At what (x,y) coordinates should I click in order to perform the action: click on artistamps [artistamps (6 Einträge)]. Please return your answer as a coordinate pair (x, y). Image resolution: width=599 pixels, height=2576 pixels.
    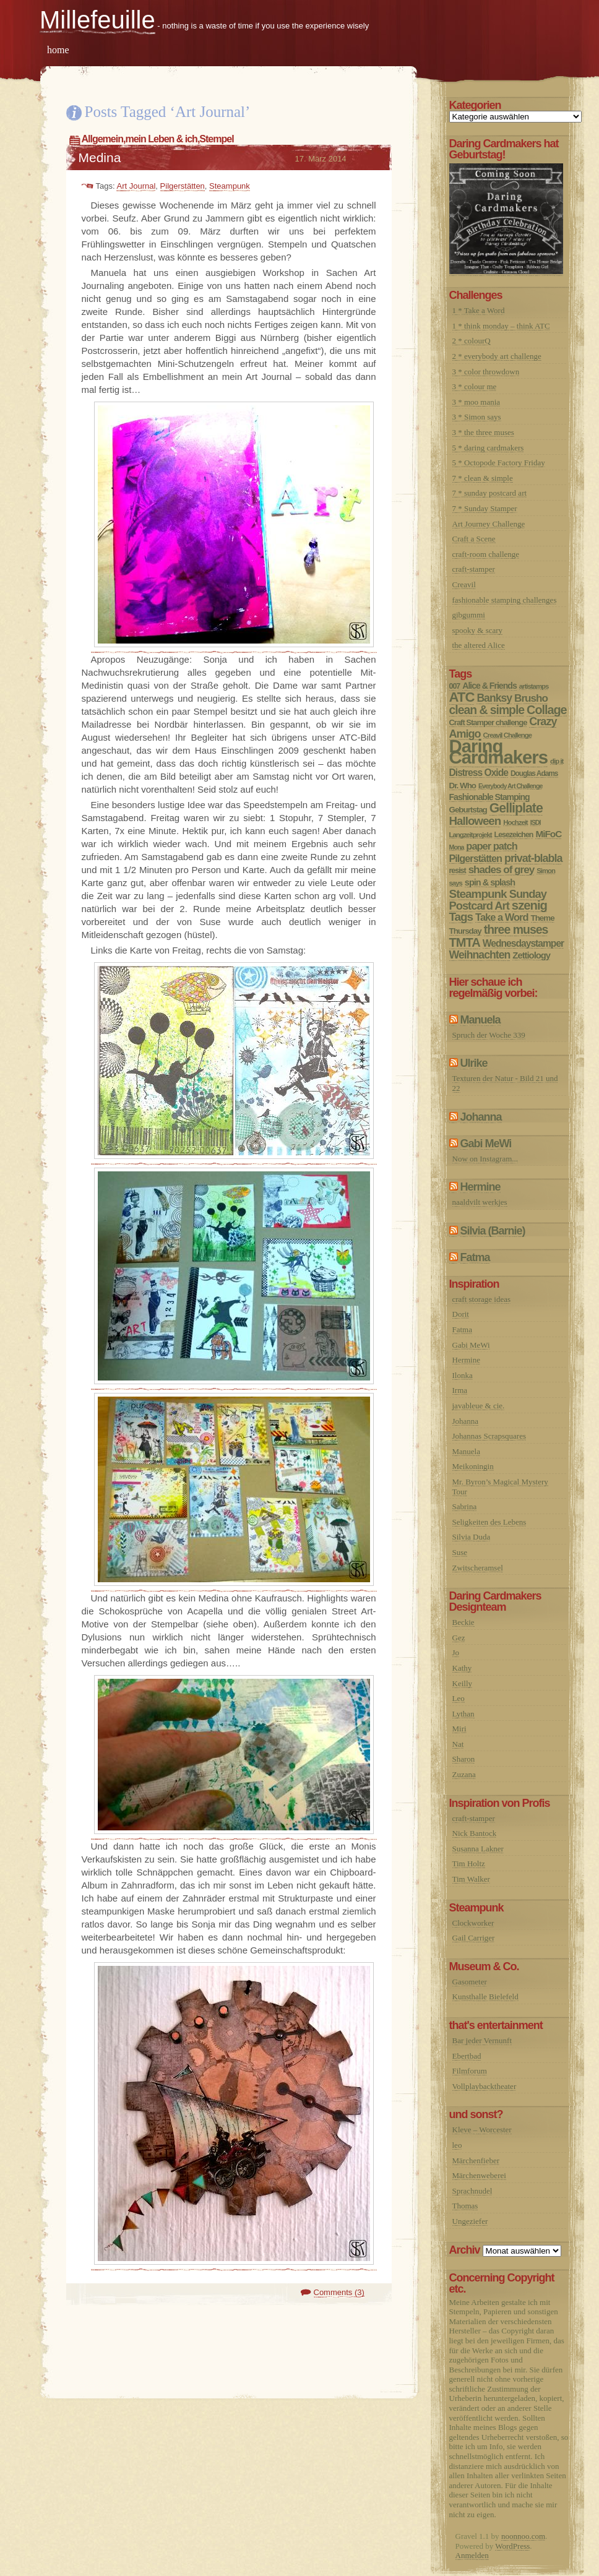
    Looking at the image, I should click on (534, 686).